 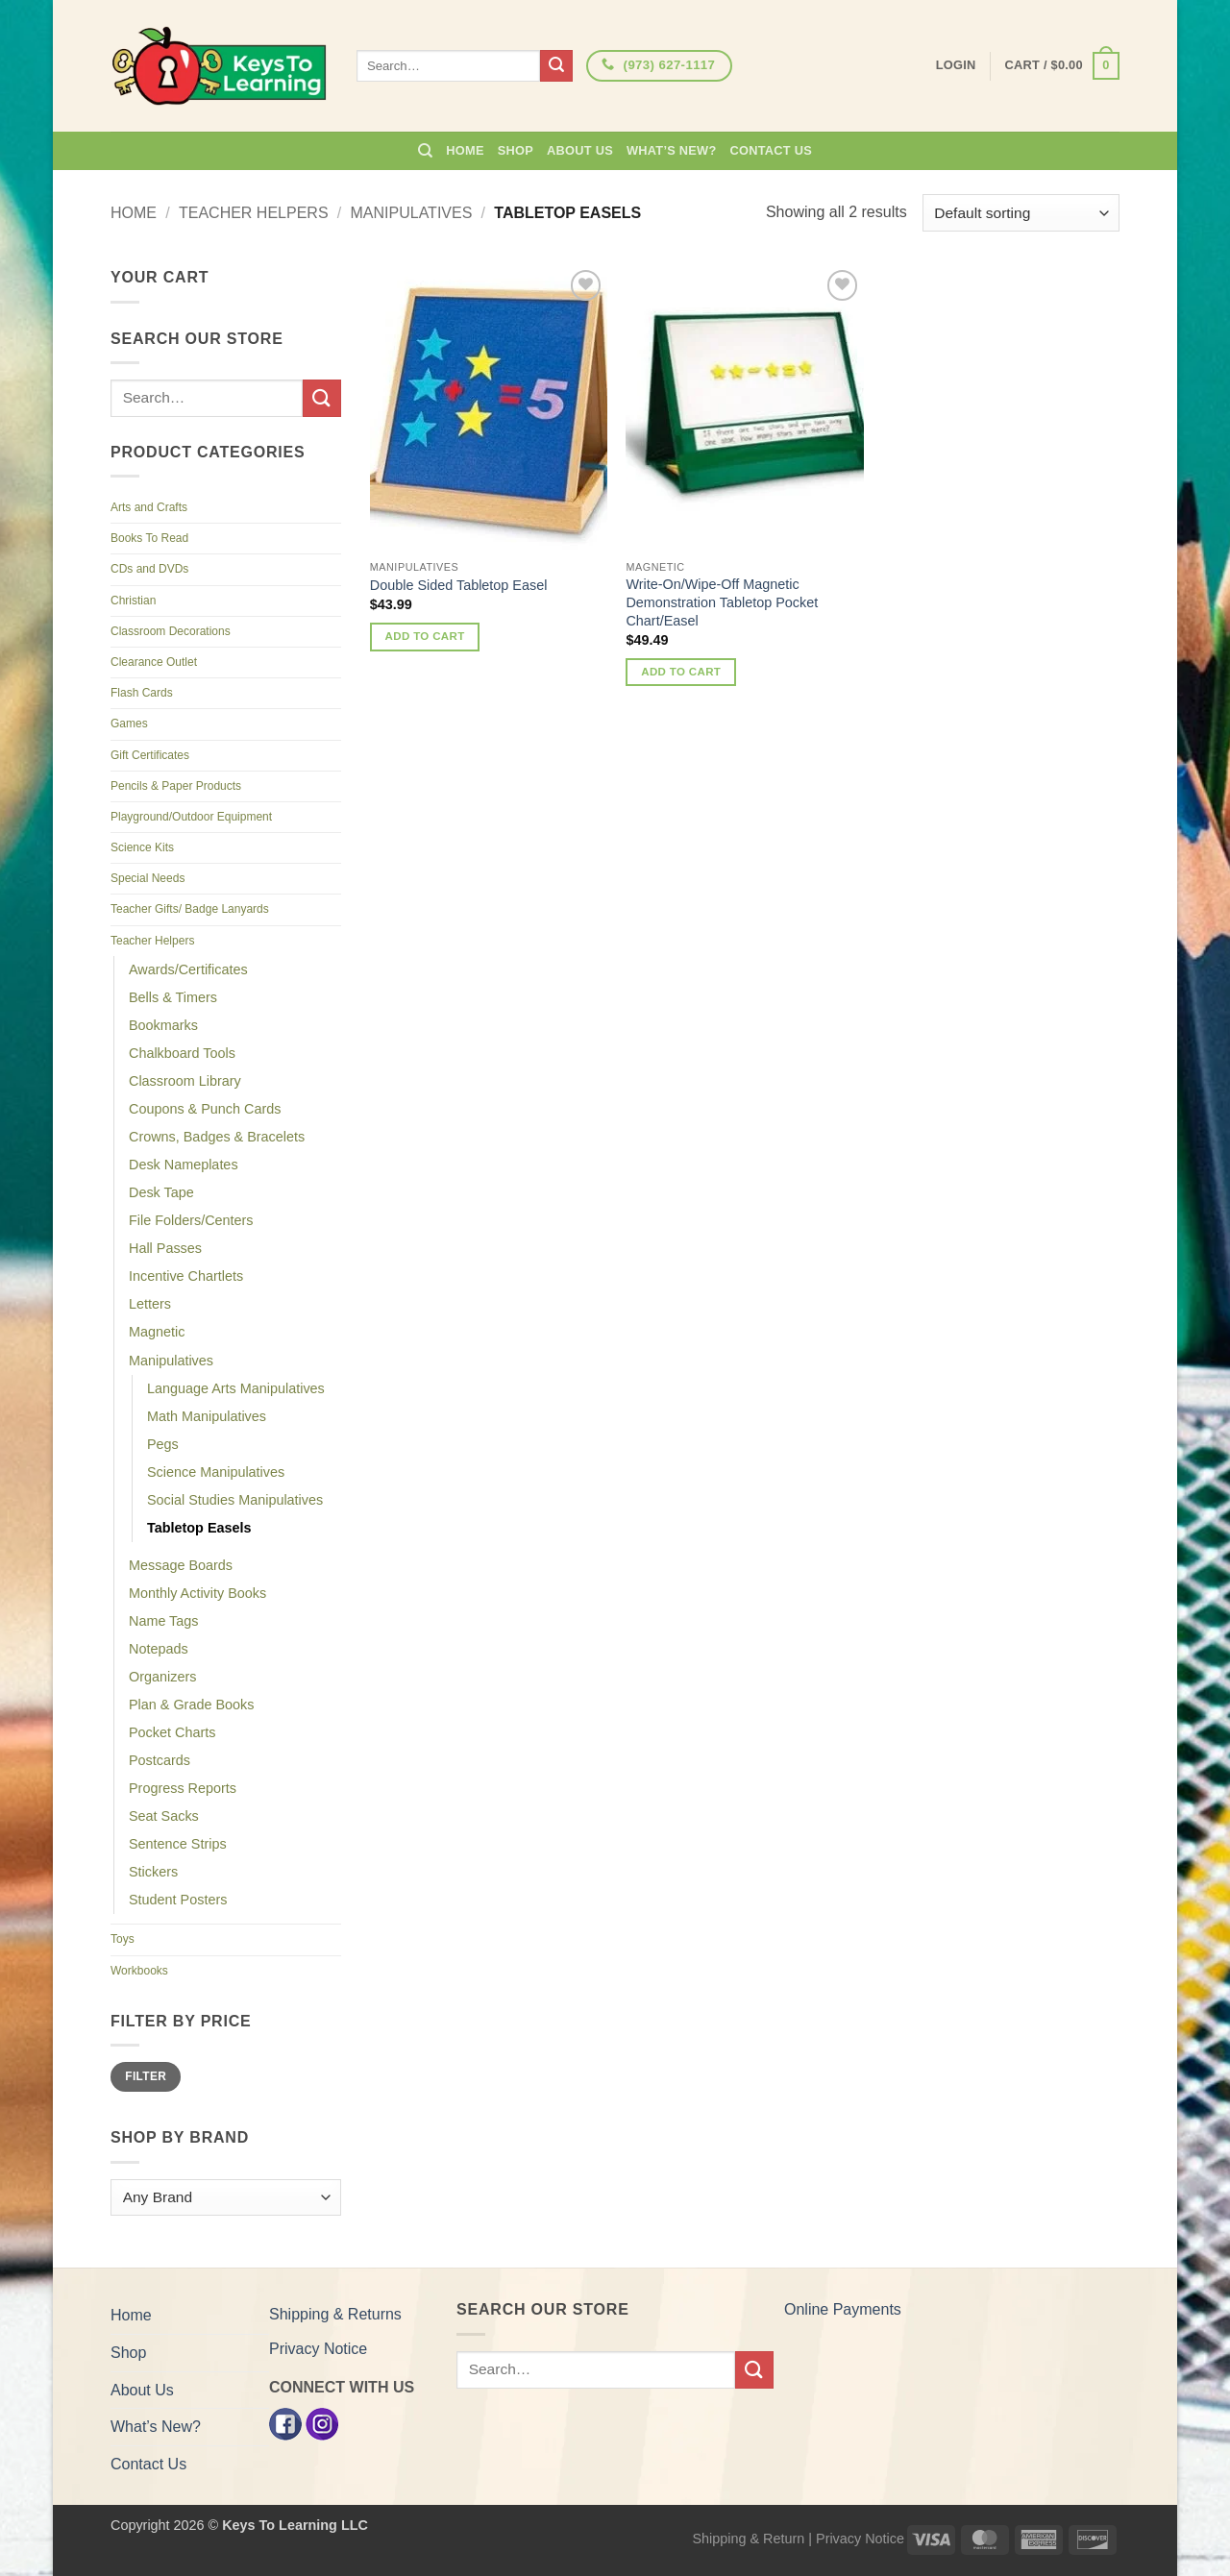 What do you see at coordinates (425, 151) in the screenshot?
I see `[Search]` at bounding box center [425, 151].